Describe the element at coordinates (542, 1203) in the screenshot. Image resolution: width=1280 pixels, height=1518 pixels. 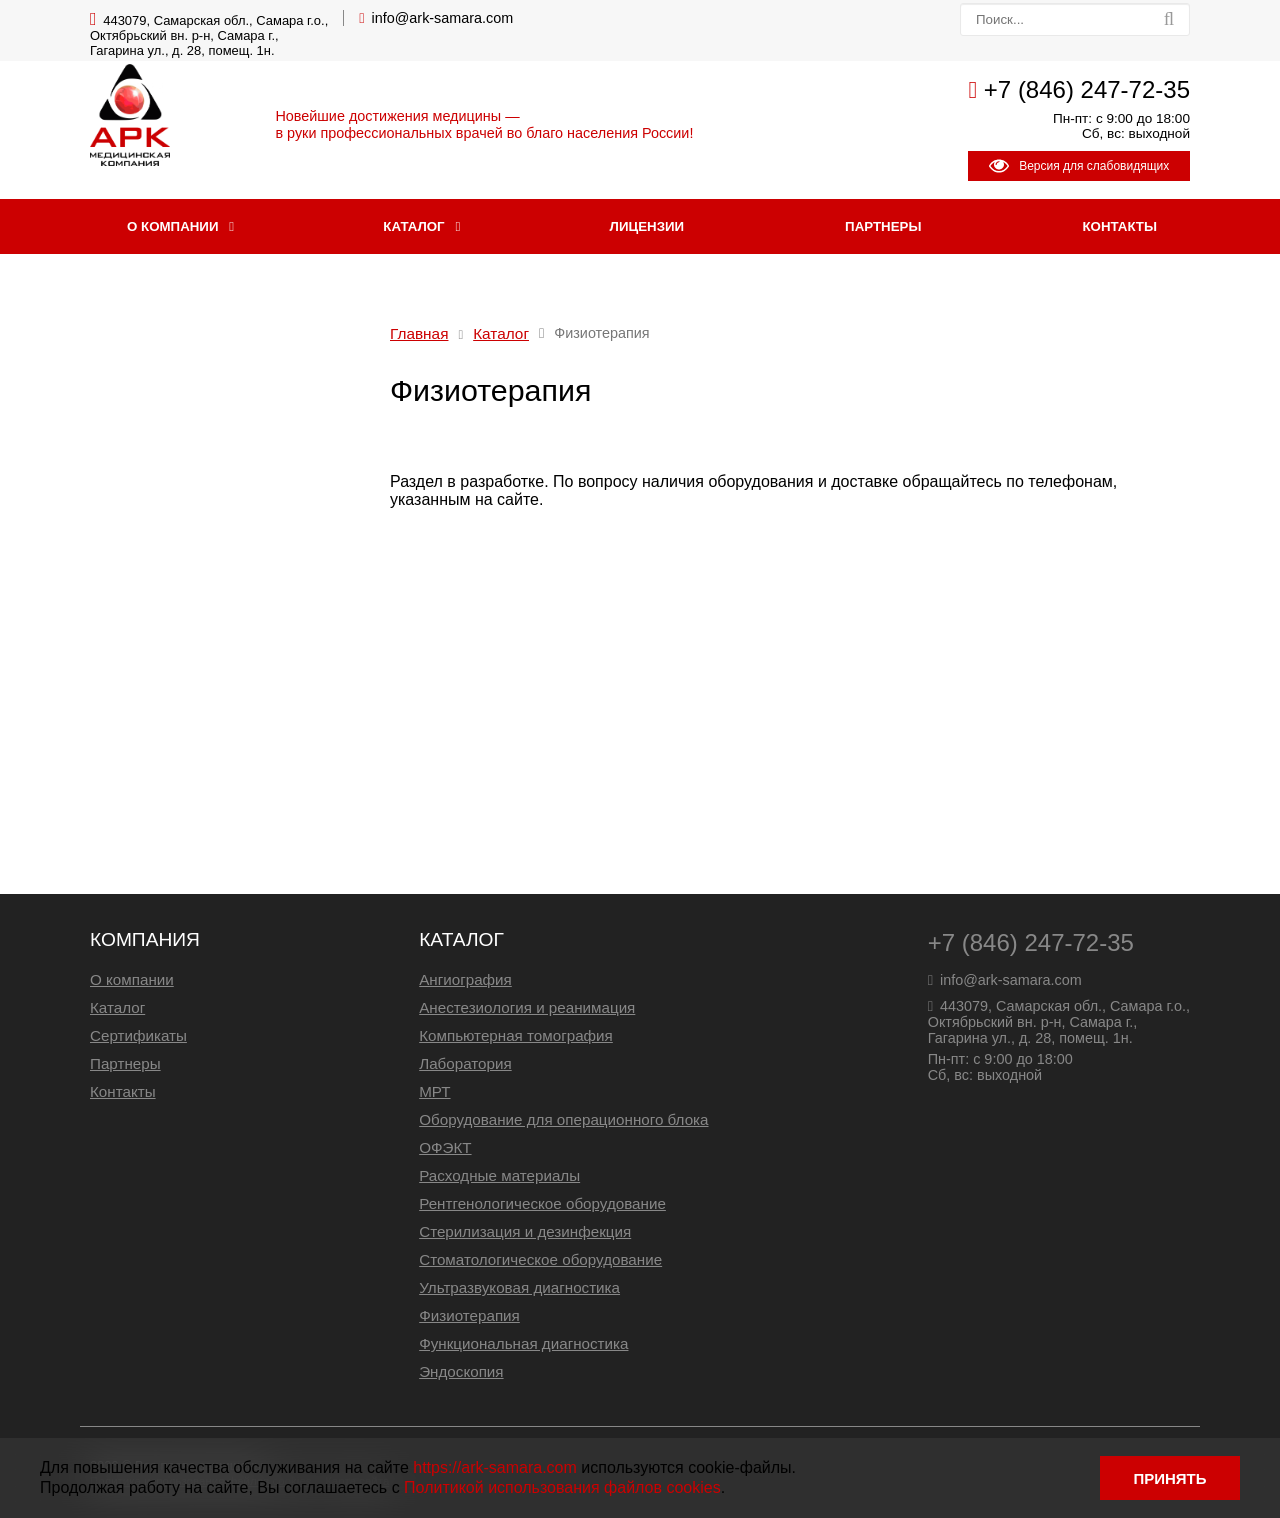
I see `Рентгенологическое оборудование` at that location.